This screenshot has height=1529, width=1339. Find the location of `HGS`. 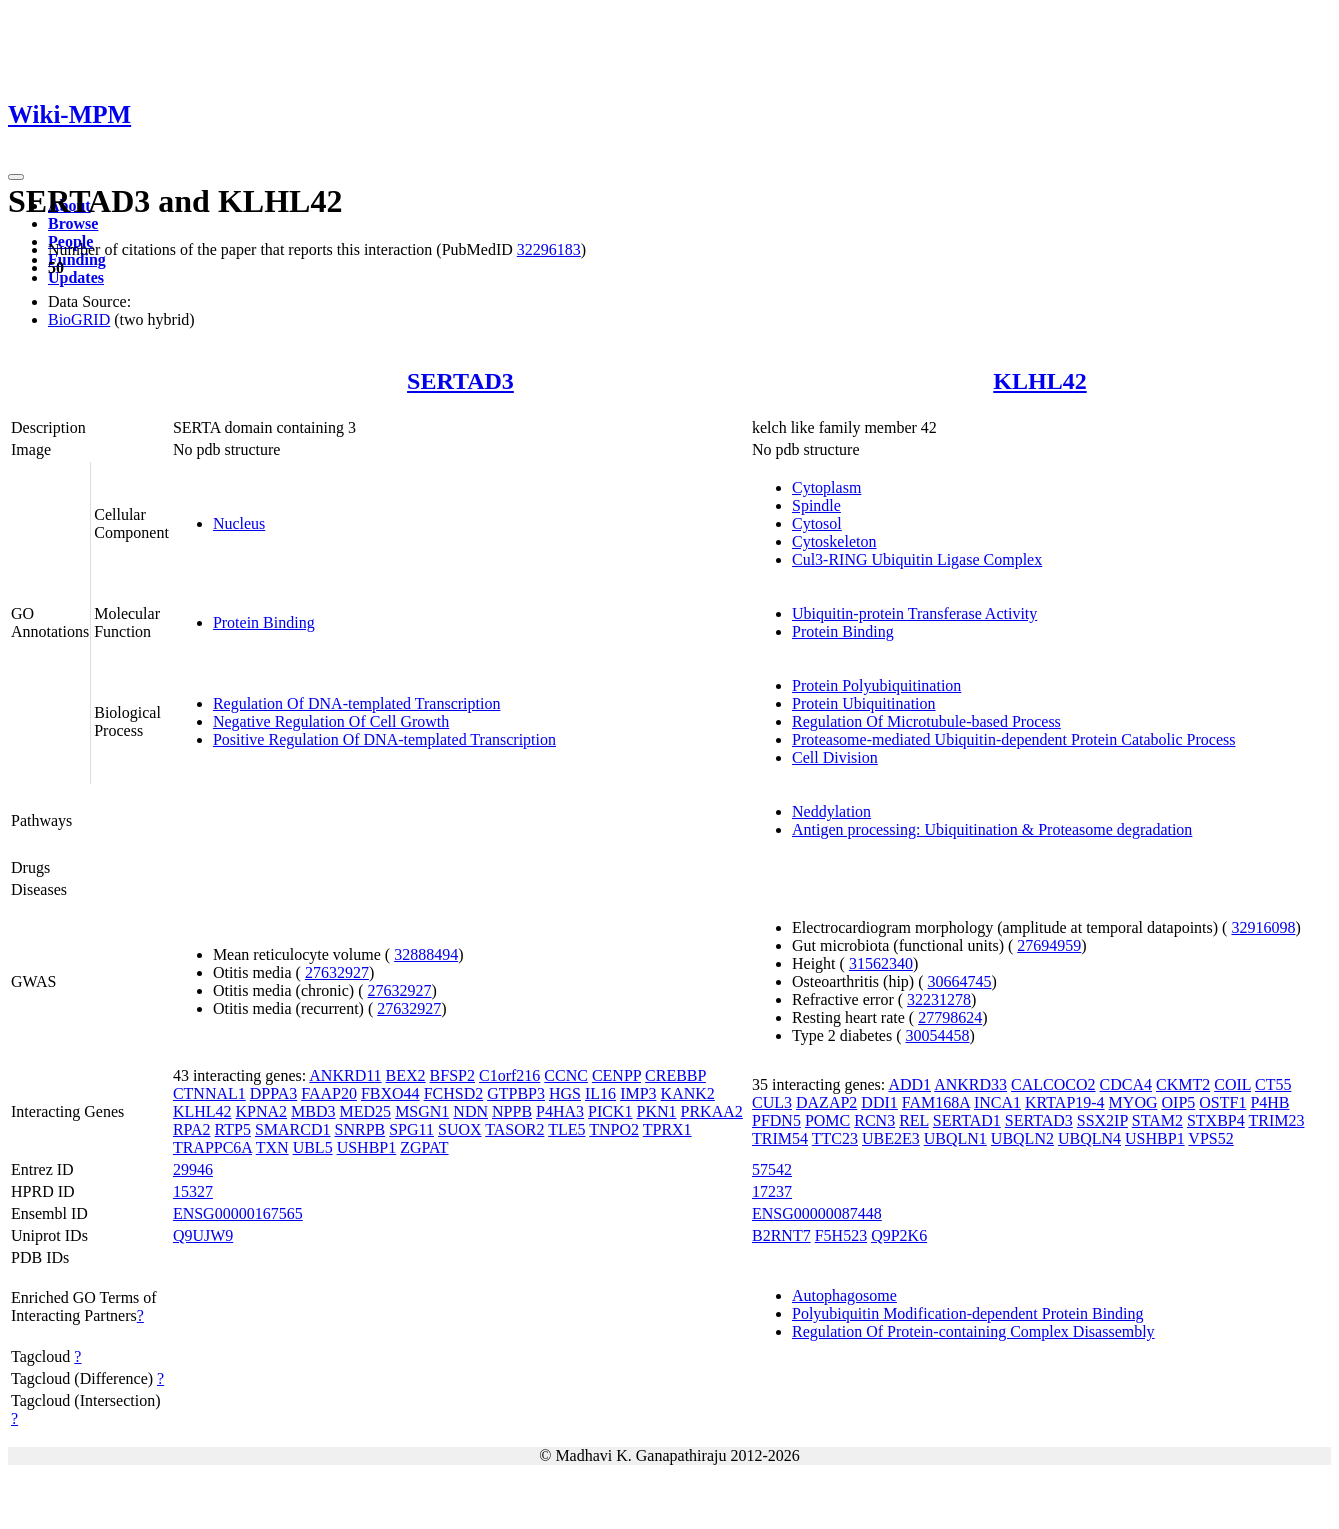

HGS is located at coordinates (565, 1093).